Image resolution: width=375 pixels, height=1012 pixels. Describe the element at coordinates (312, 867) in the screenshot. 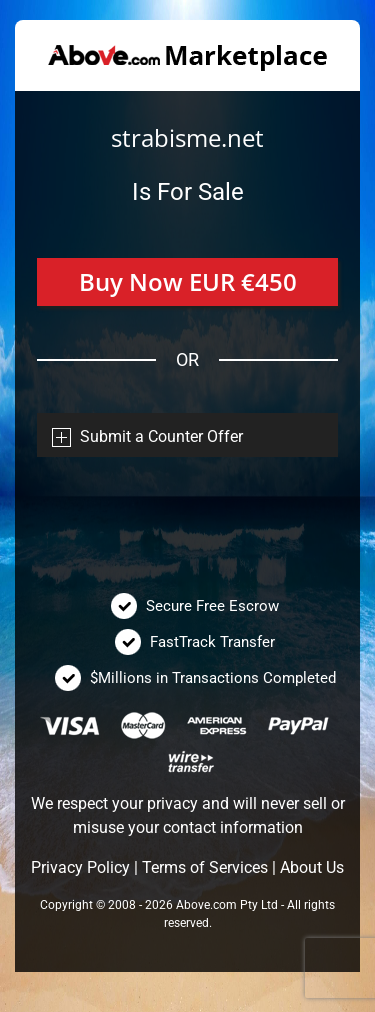

I see `About Us` at that location.